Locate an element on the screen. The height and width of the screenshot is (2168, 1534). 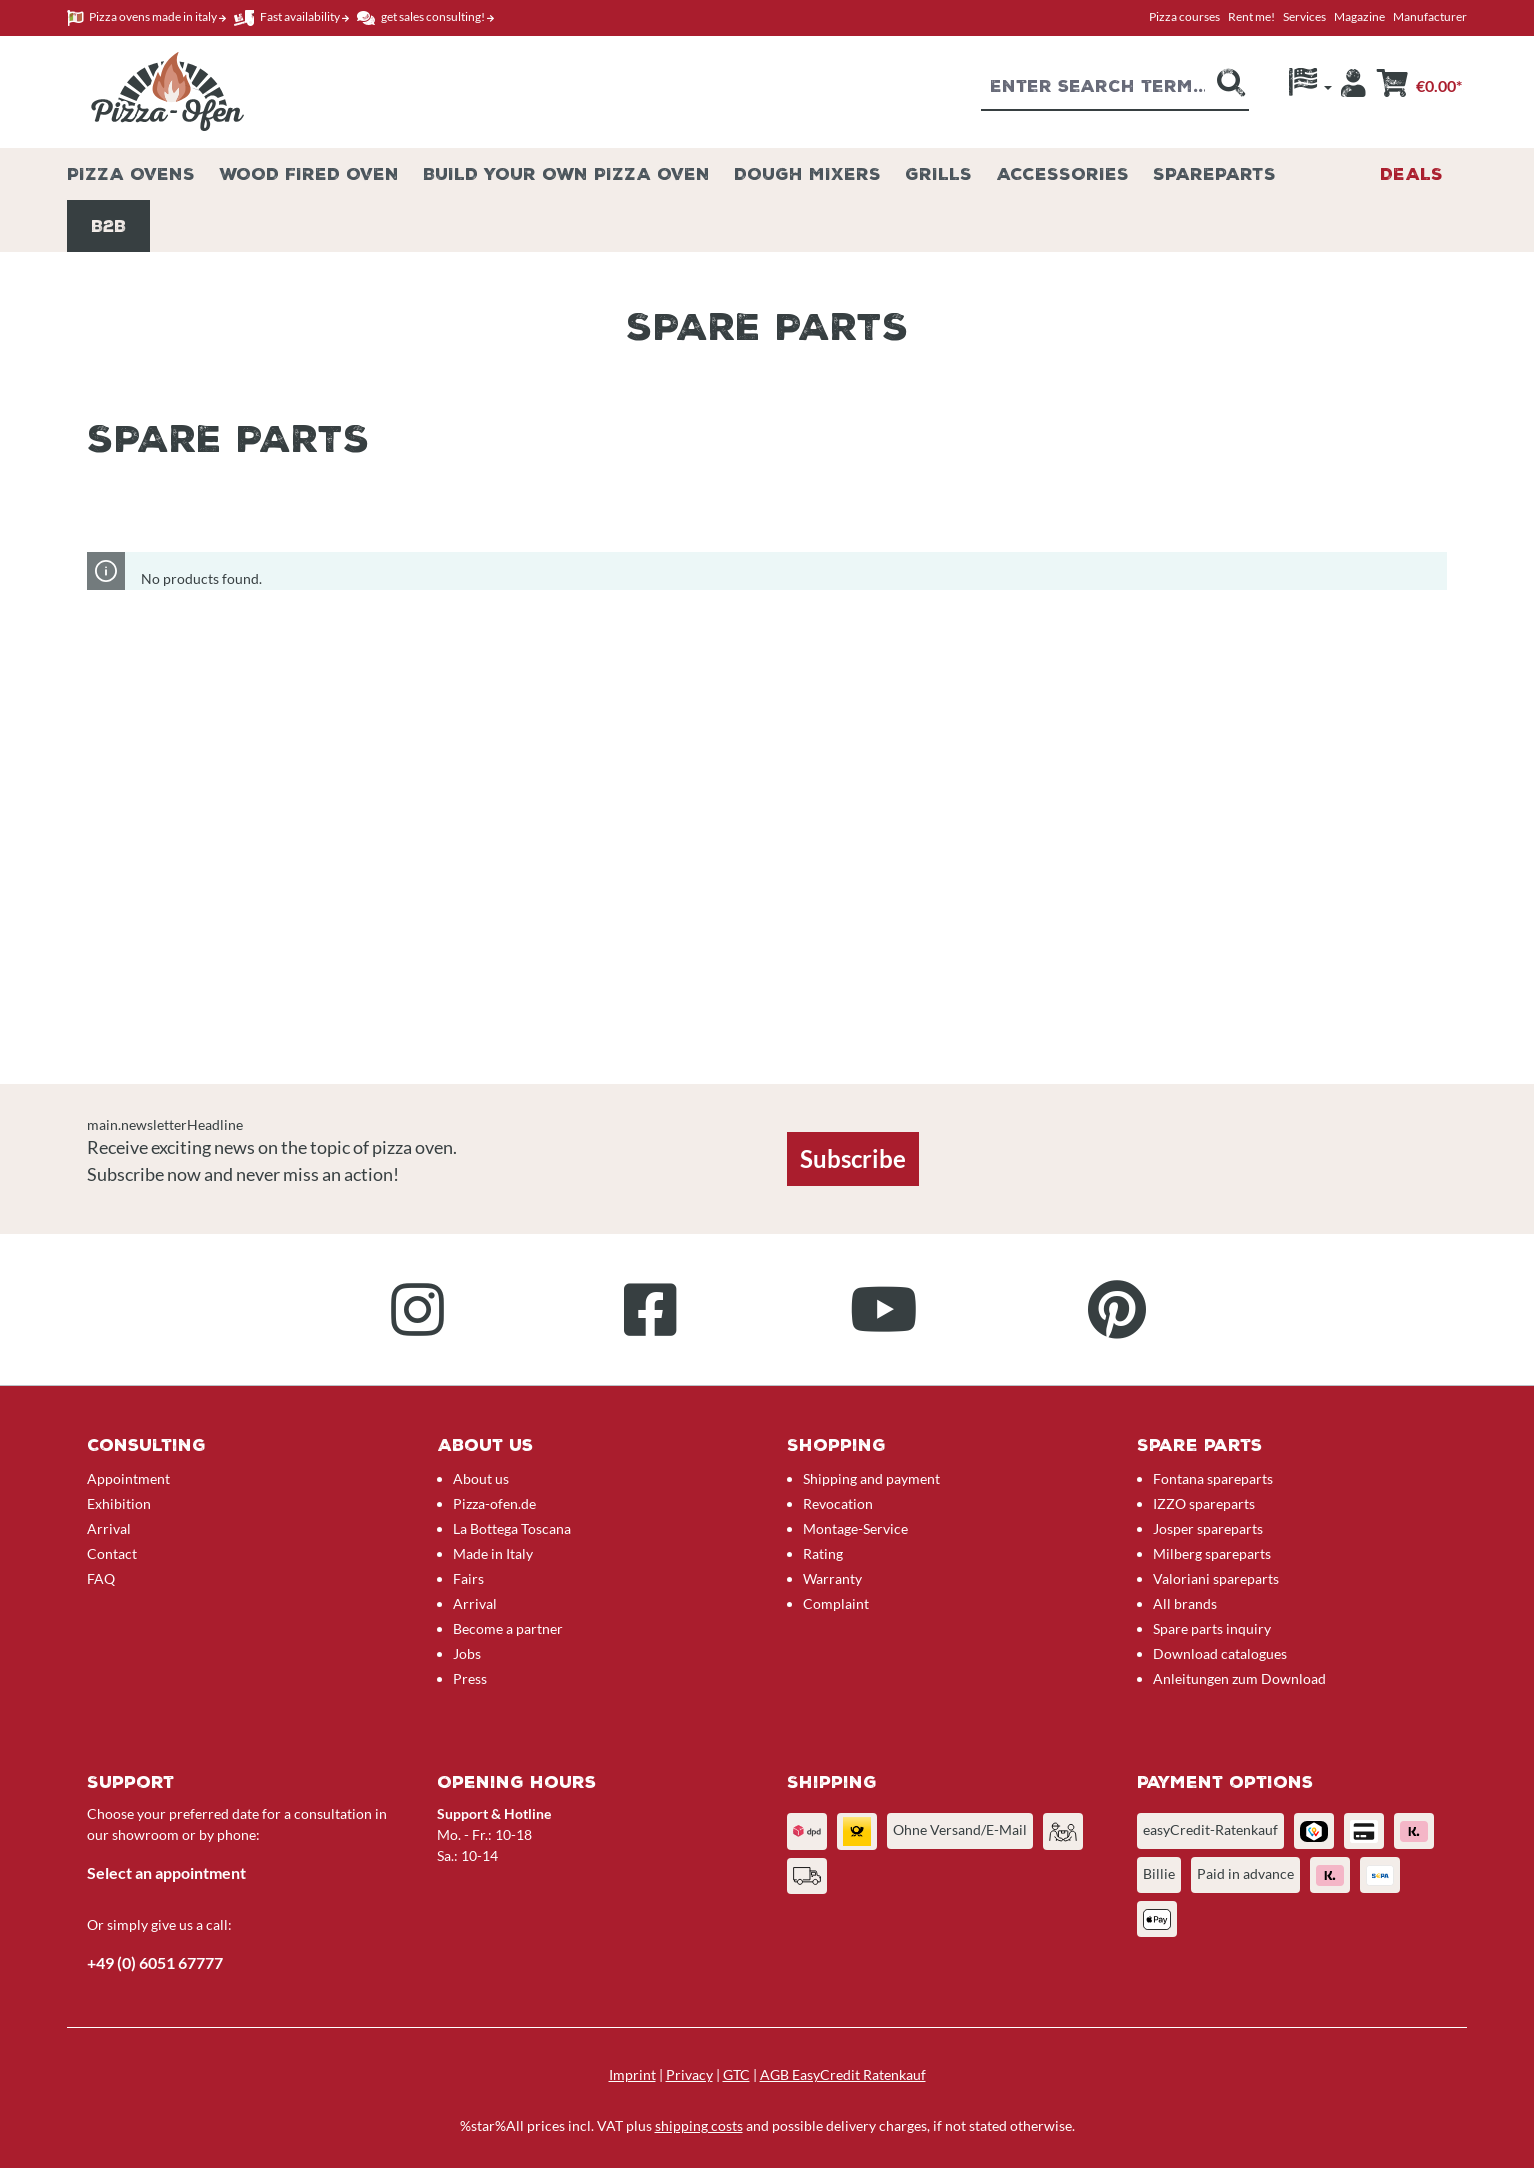
Fontana spareparts is located at coordinates (1213, 1478).